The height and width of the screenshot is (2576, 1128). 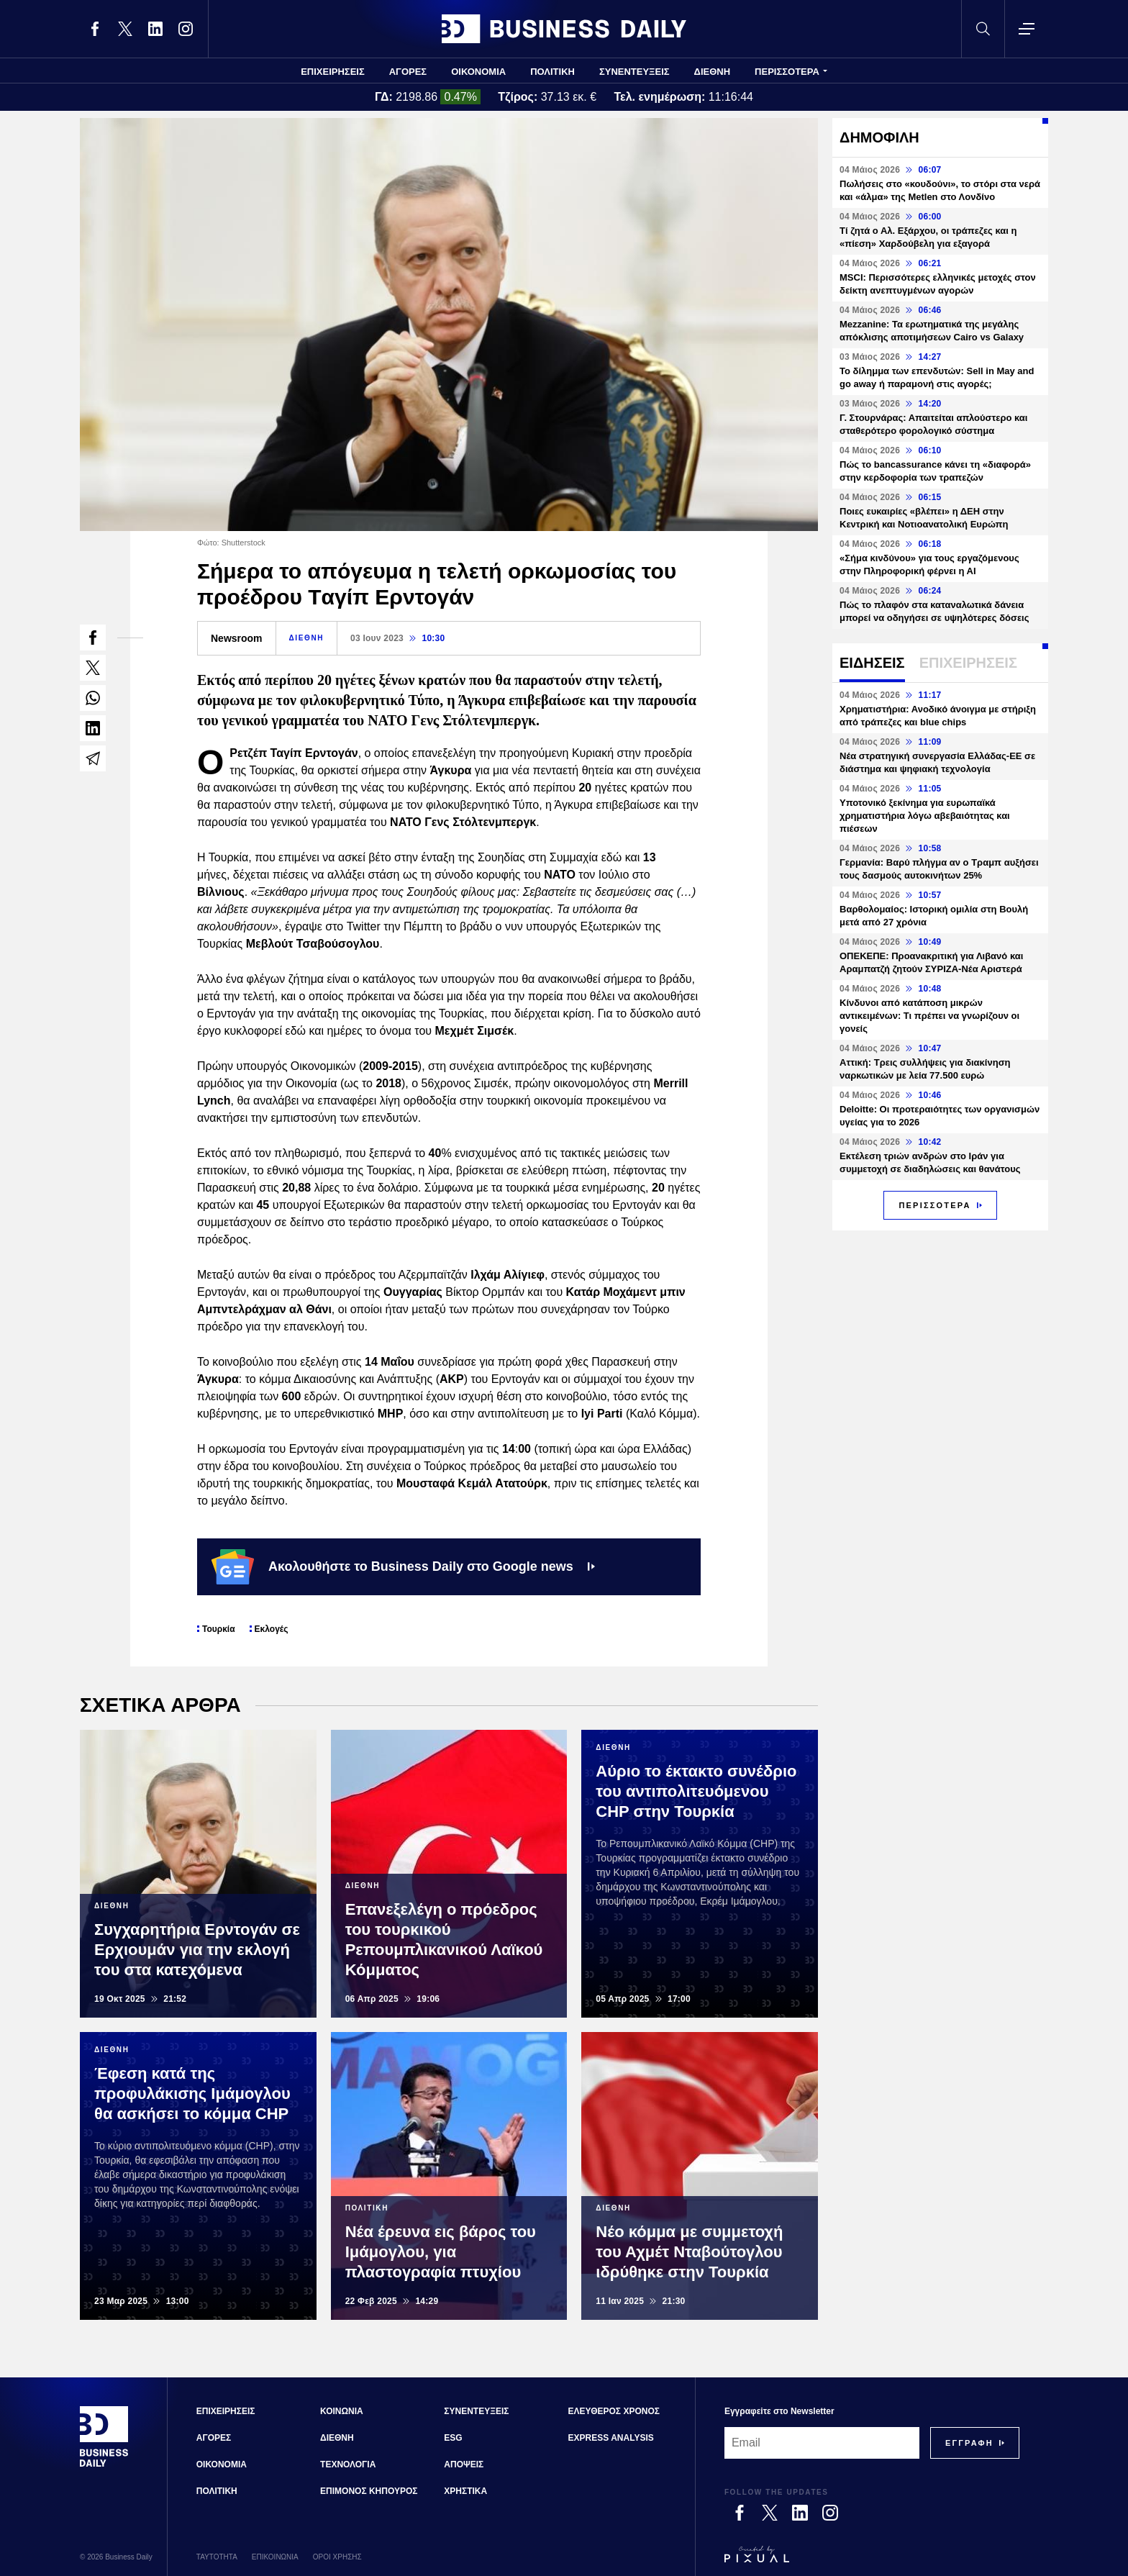 I want to click on ΣΥΝΕΝΤΕΥΞΕΙΣ, so click(x=634, y=71).